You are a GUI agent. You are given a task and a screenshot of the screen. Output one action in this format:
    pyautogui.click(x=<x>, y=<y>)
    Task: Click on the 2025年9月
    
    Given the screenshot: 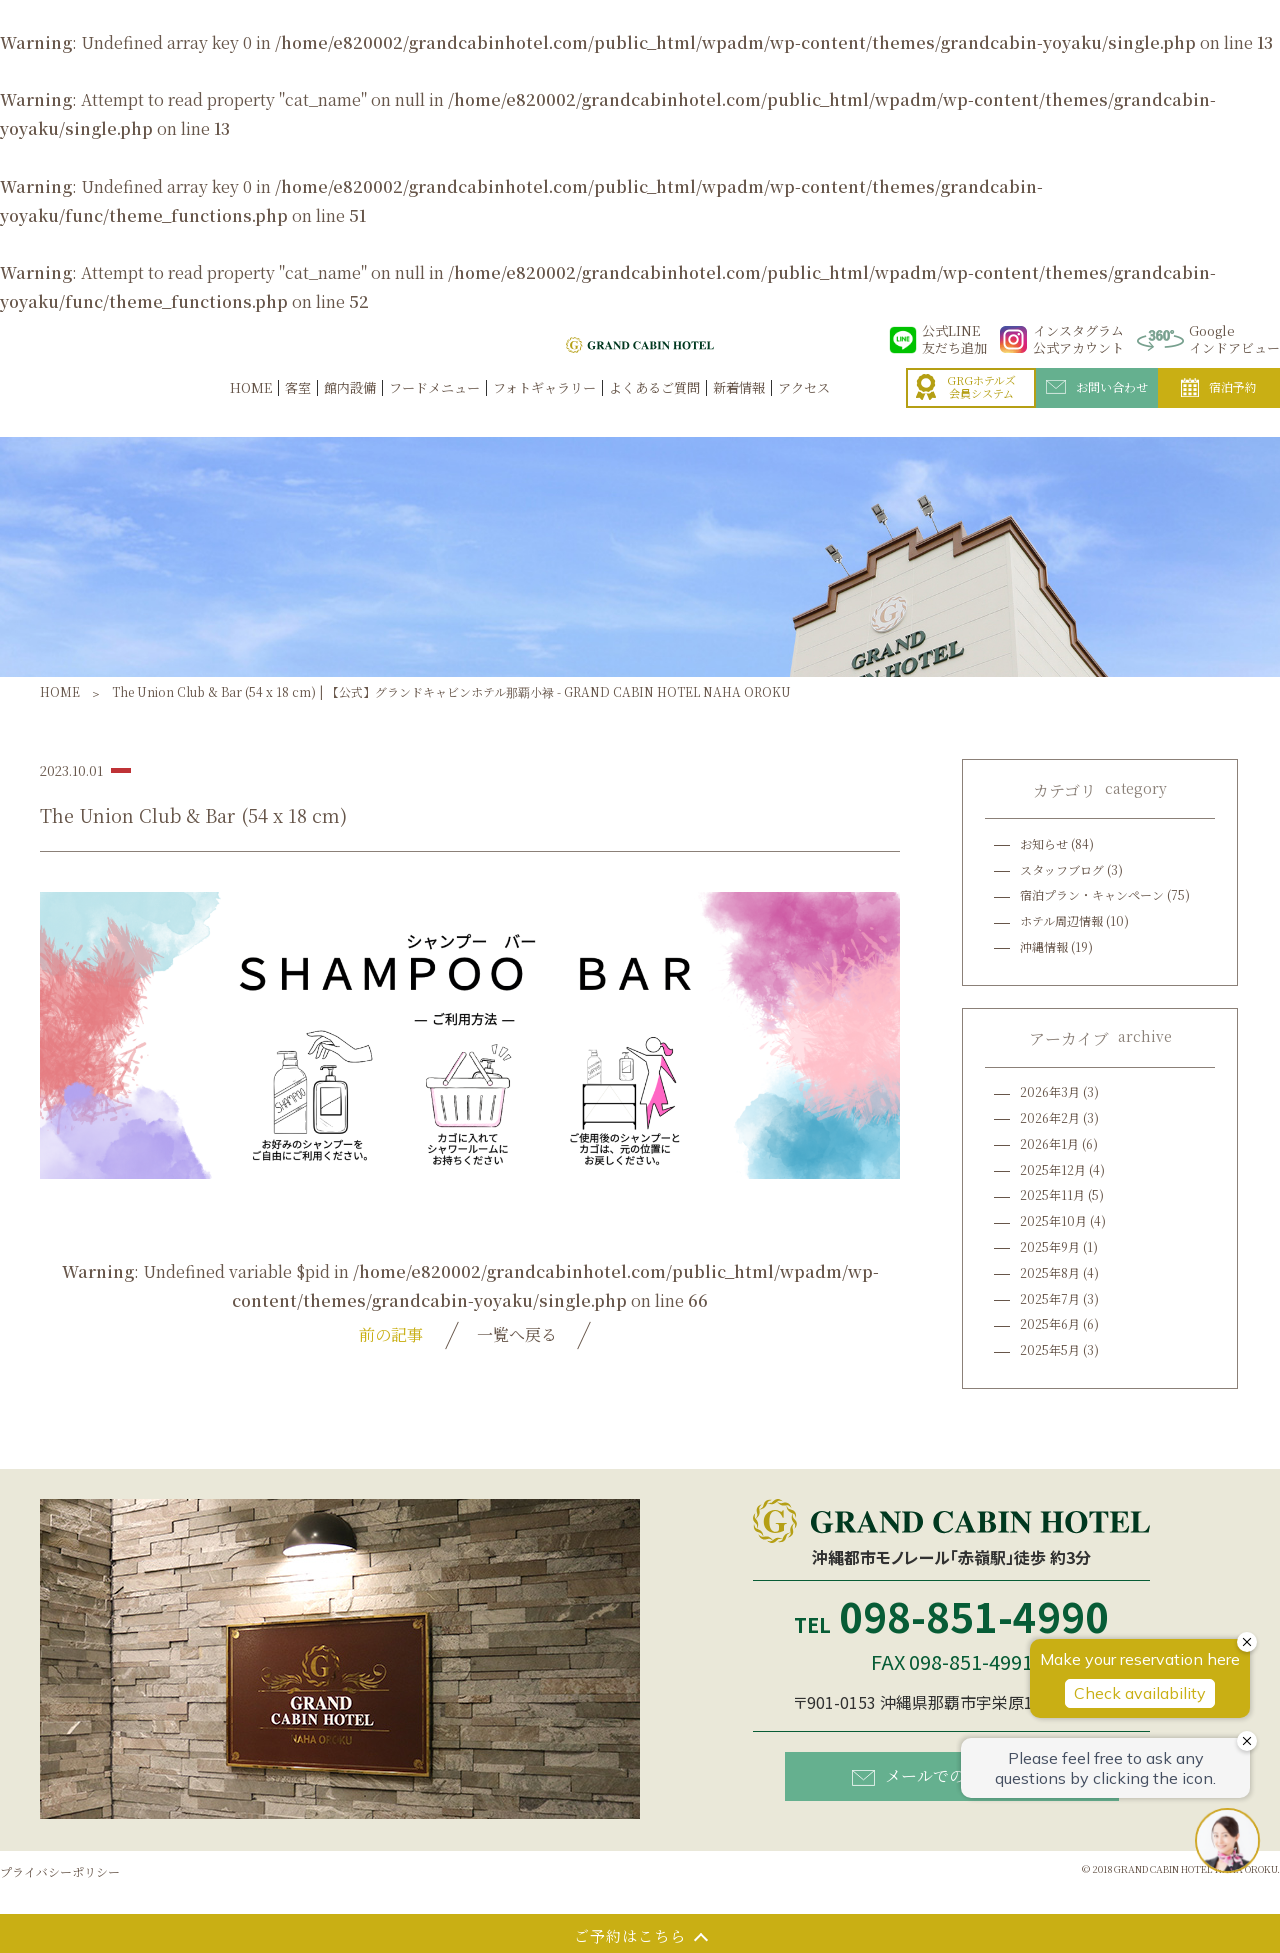 What is the action you would take?
    pyautogui.click(x=1050, y=1246)
    